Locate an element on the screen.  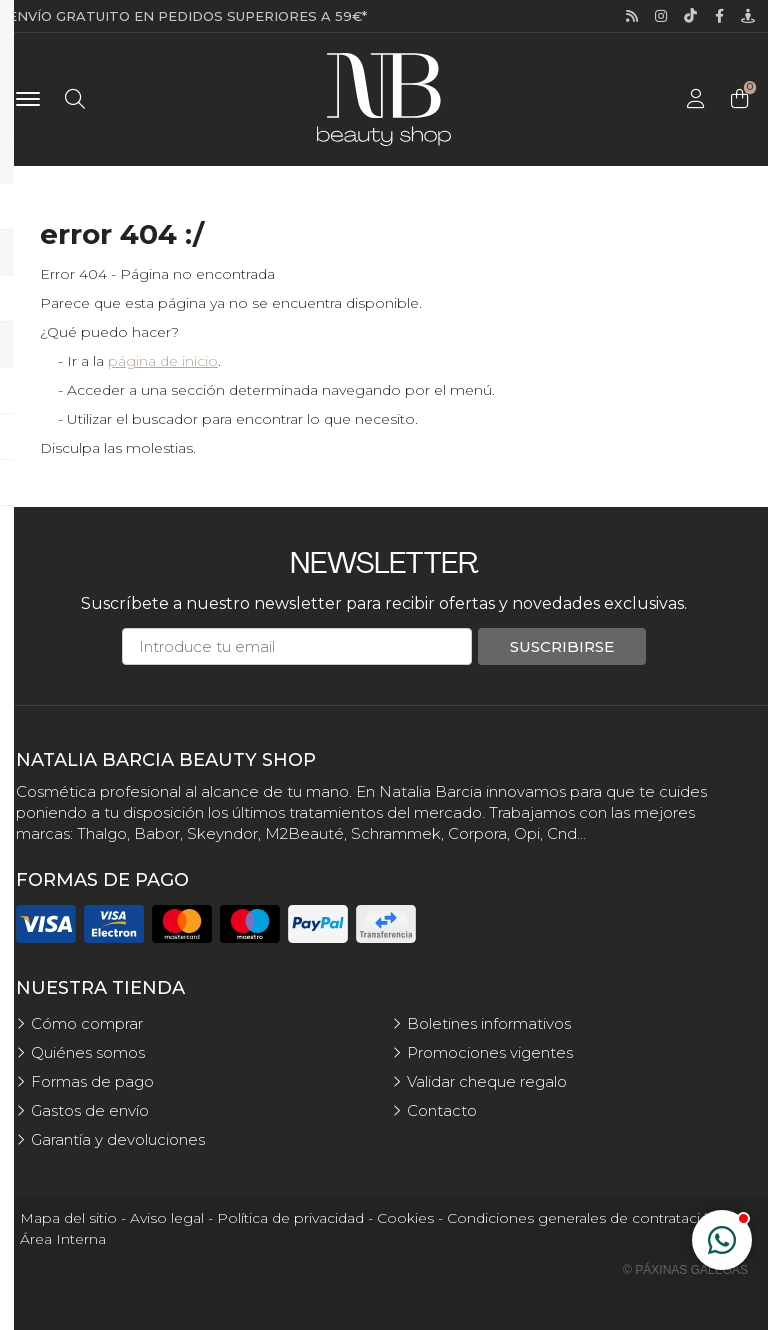
Garantía y devoluciones is located at coordinates (118, 1139).